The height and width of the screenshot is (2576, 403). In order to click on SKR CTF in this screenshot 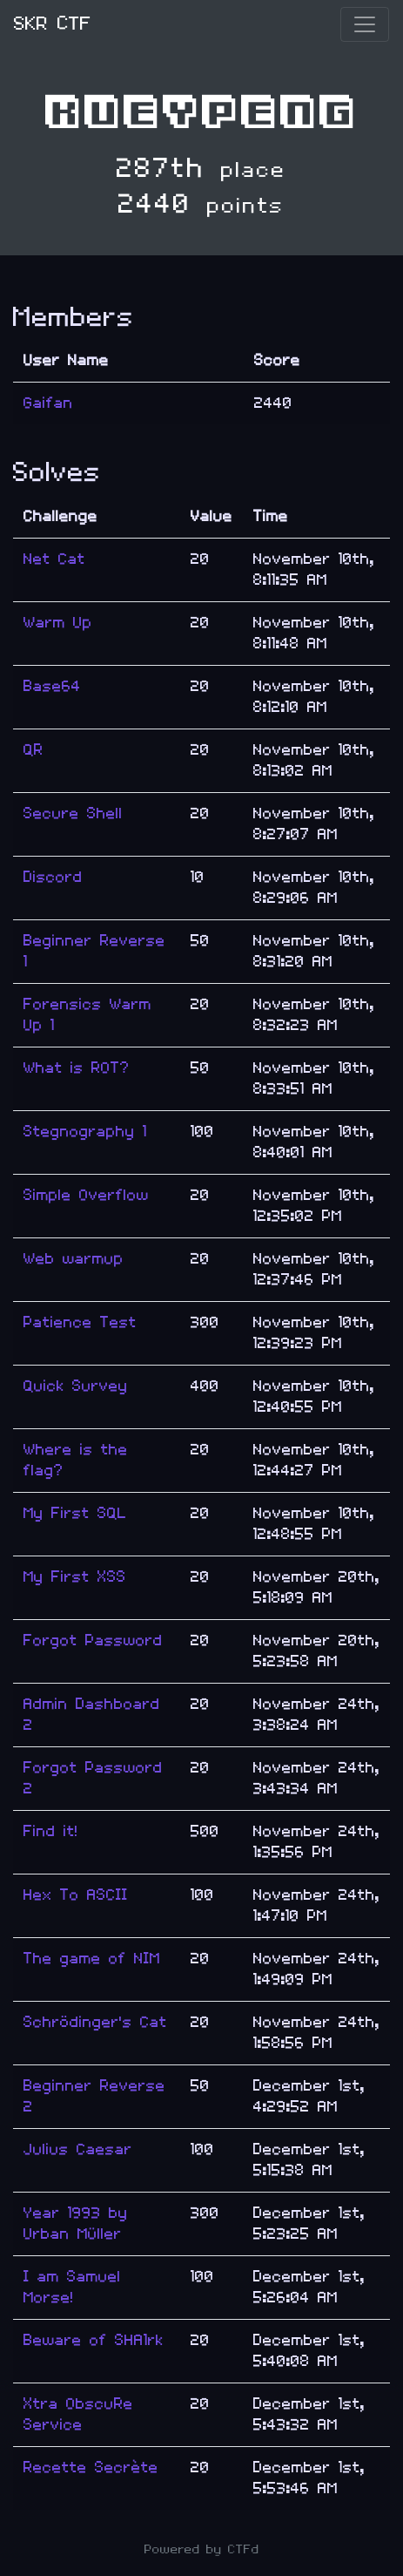, I will do `click(52, 24)`.